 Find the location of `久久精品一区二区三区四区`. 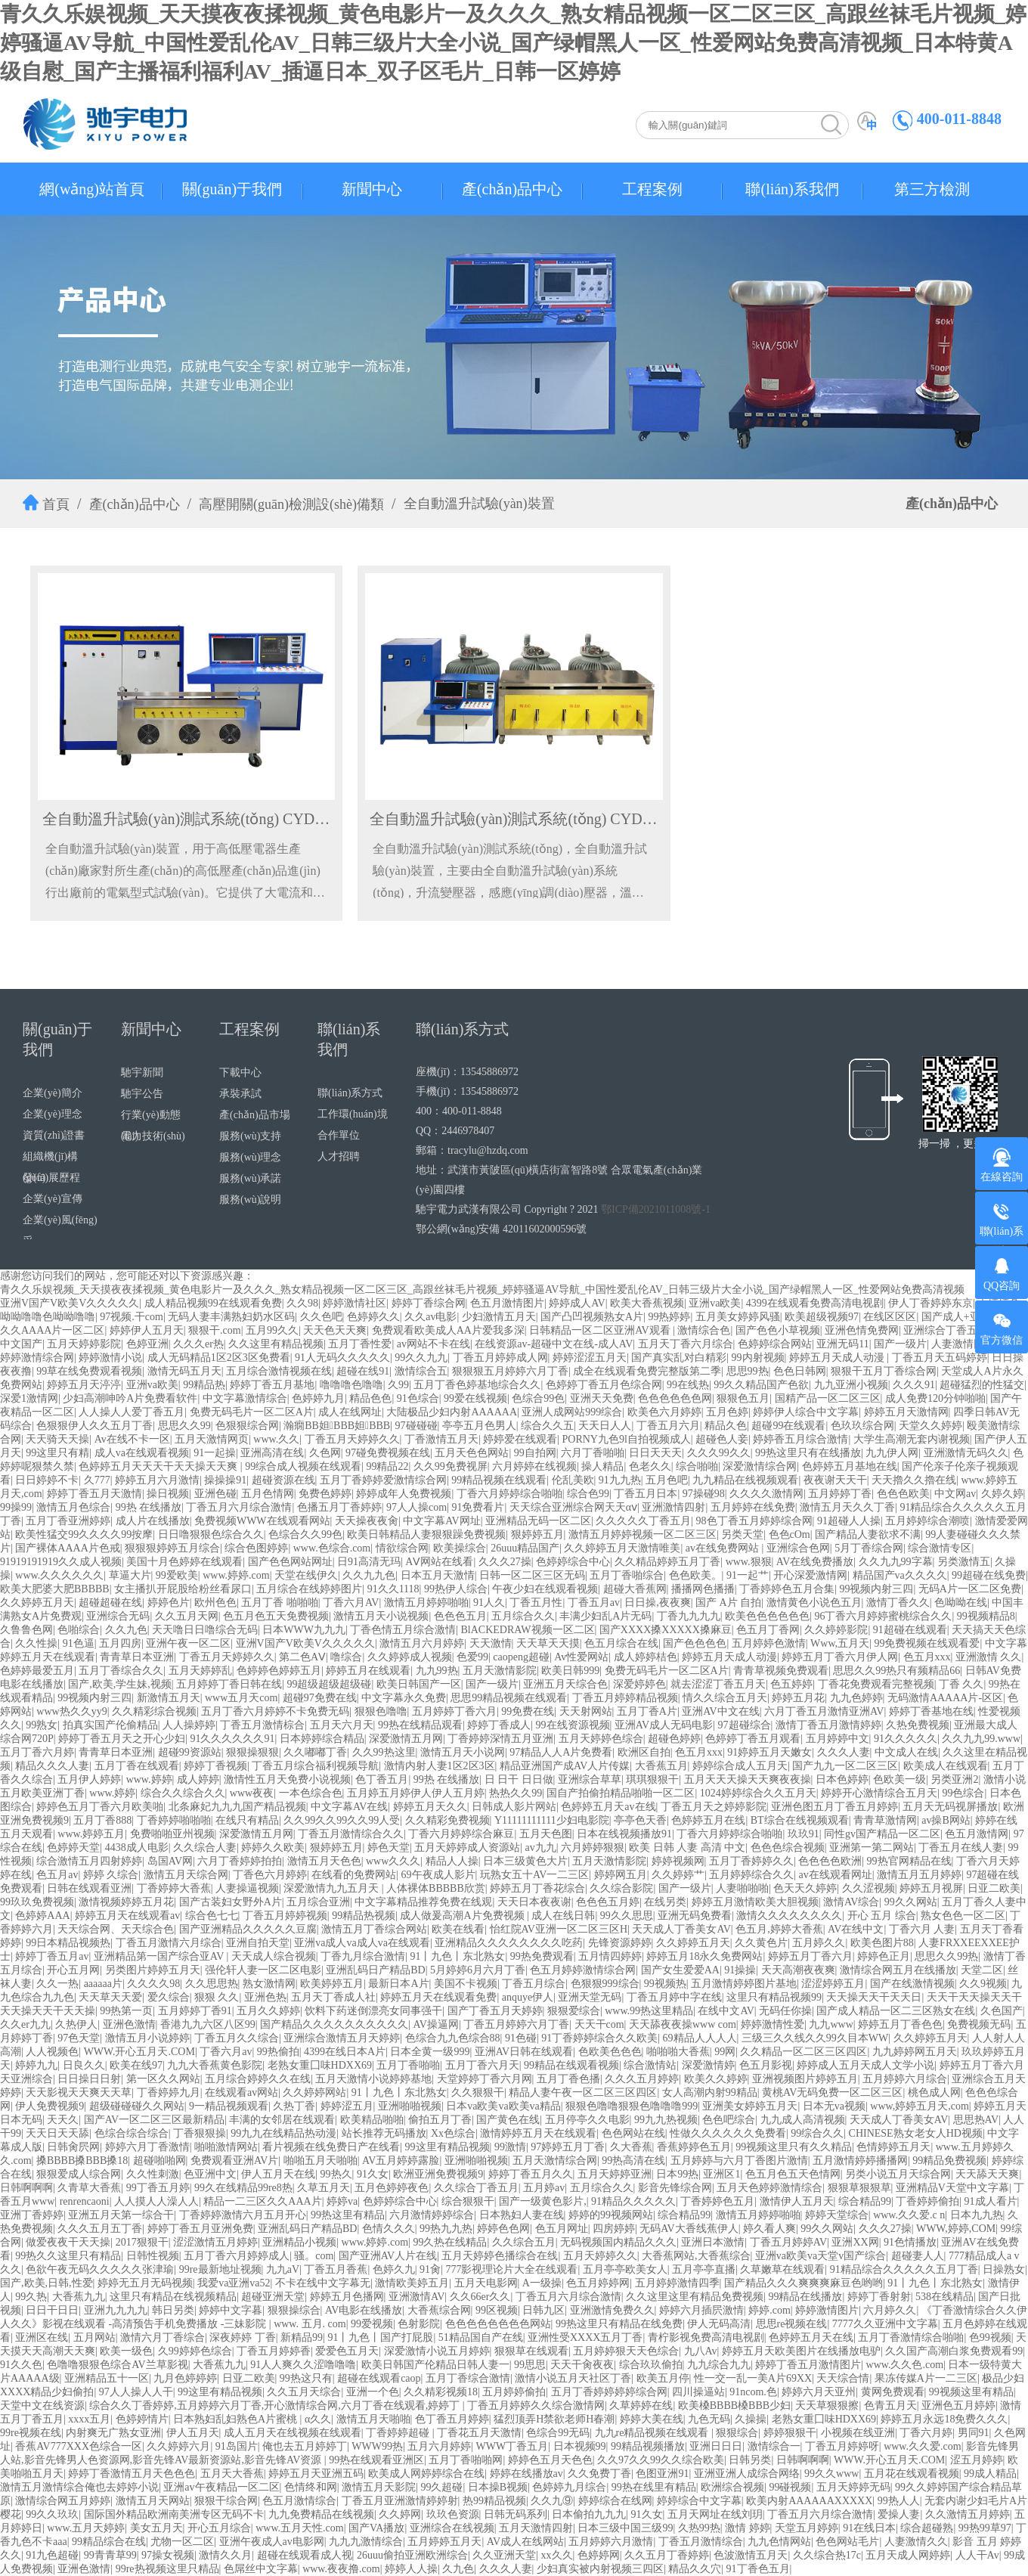

久久精品一区二区三区四区 is located at coordinates (803, 2051).